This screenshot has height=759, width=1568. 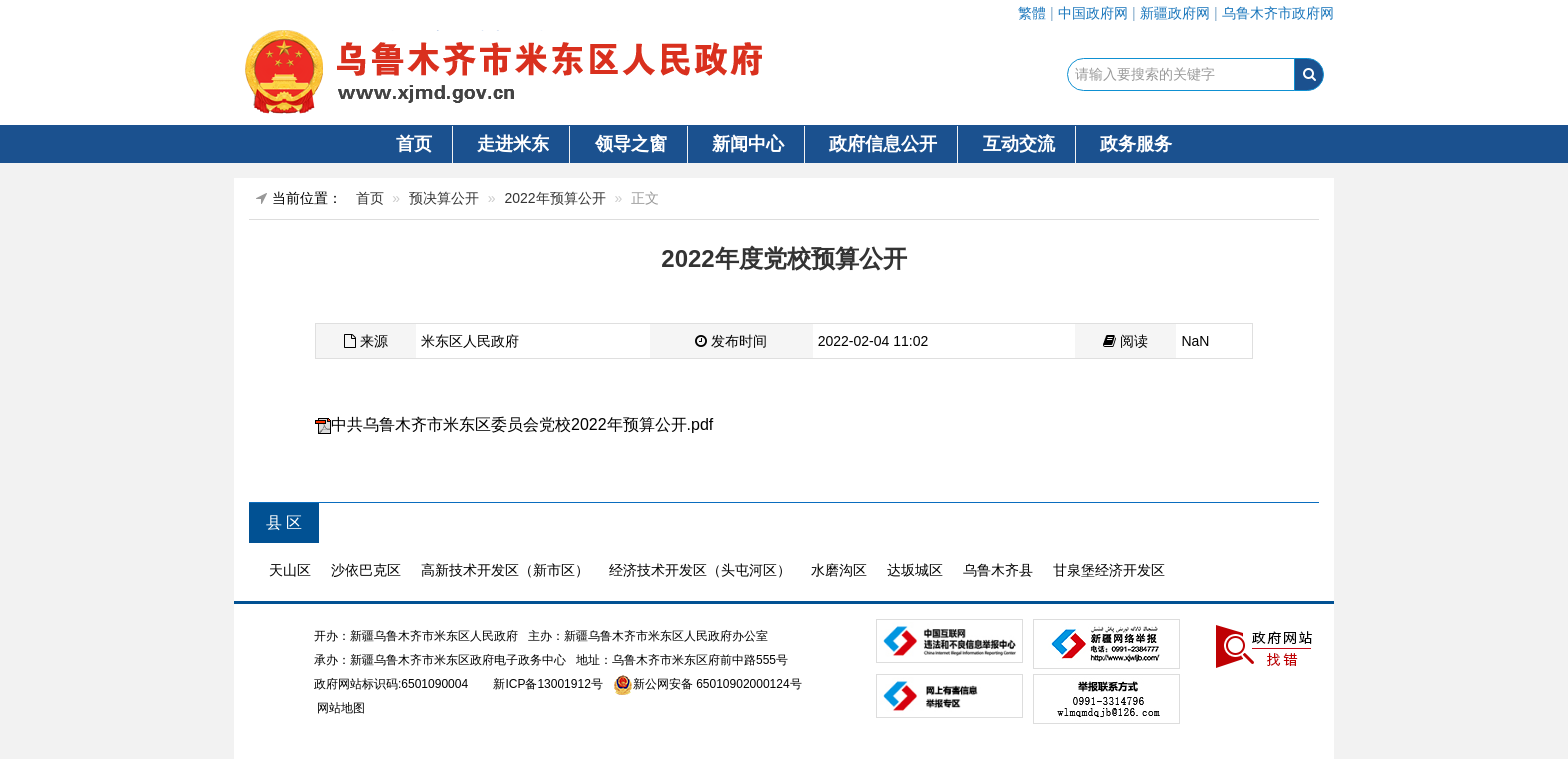 What do you see at coordinates (1019, 144) in the screenshot?
I see `互动交流` at bounding box center [1019, 144].